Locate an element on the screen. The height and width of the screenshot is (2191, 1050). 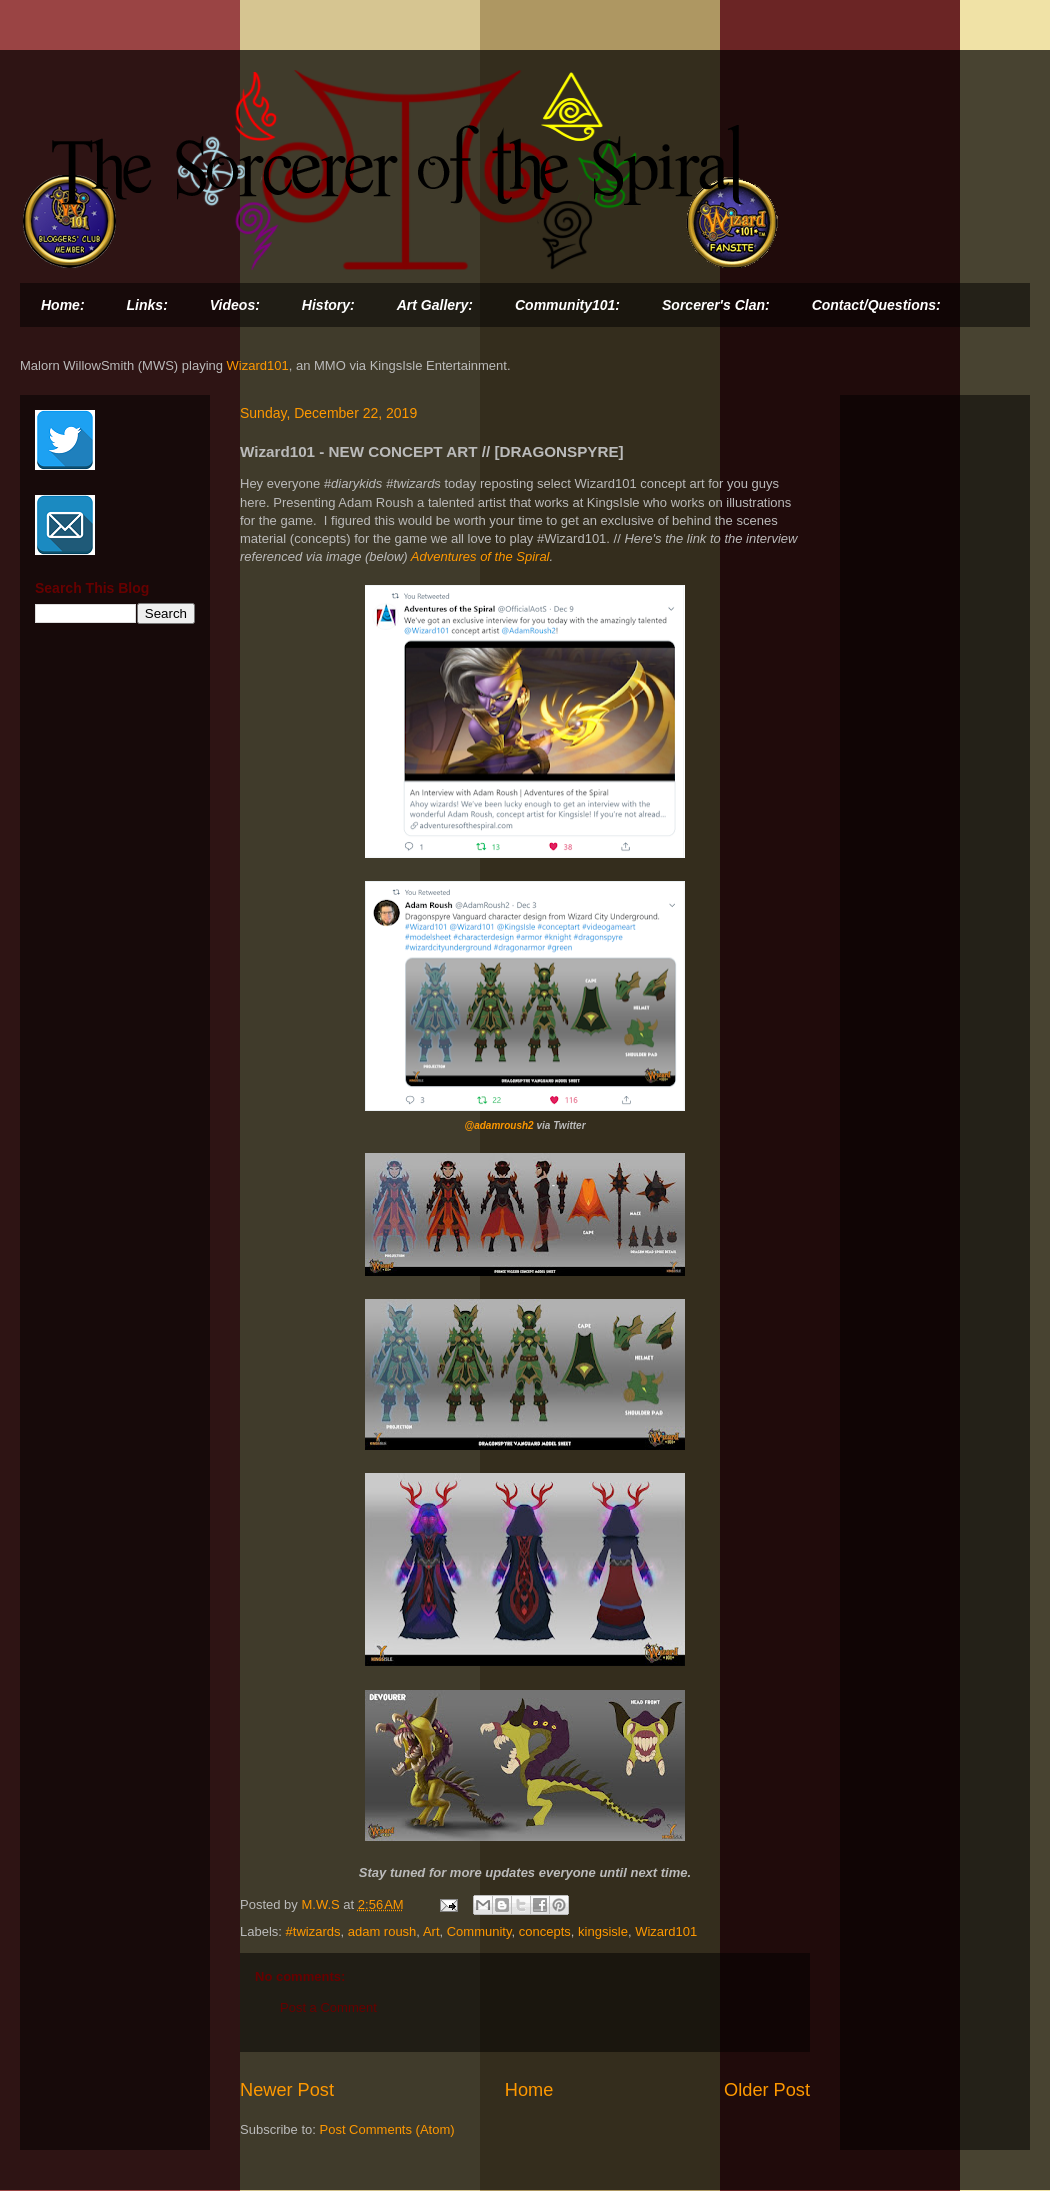
Art is located at coordinates (431, 1931).